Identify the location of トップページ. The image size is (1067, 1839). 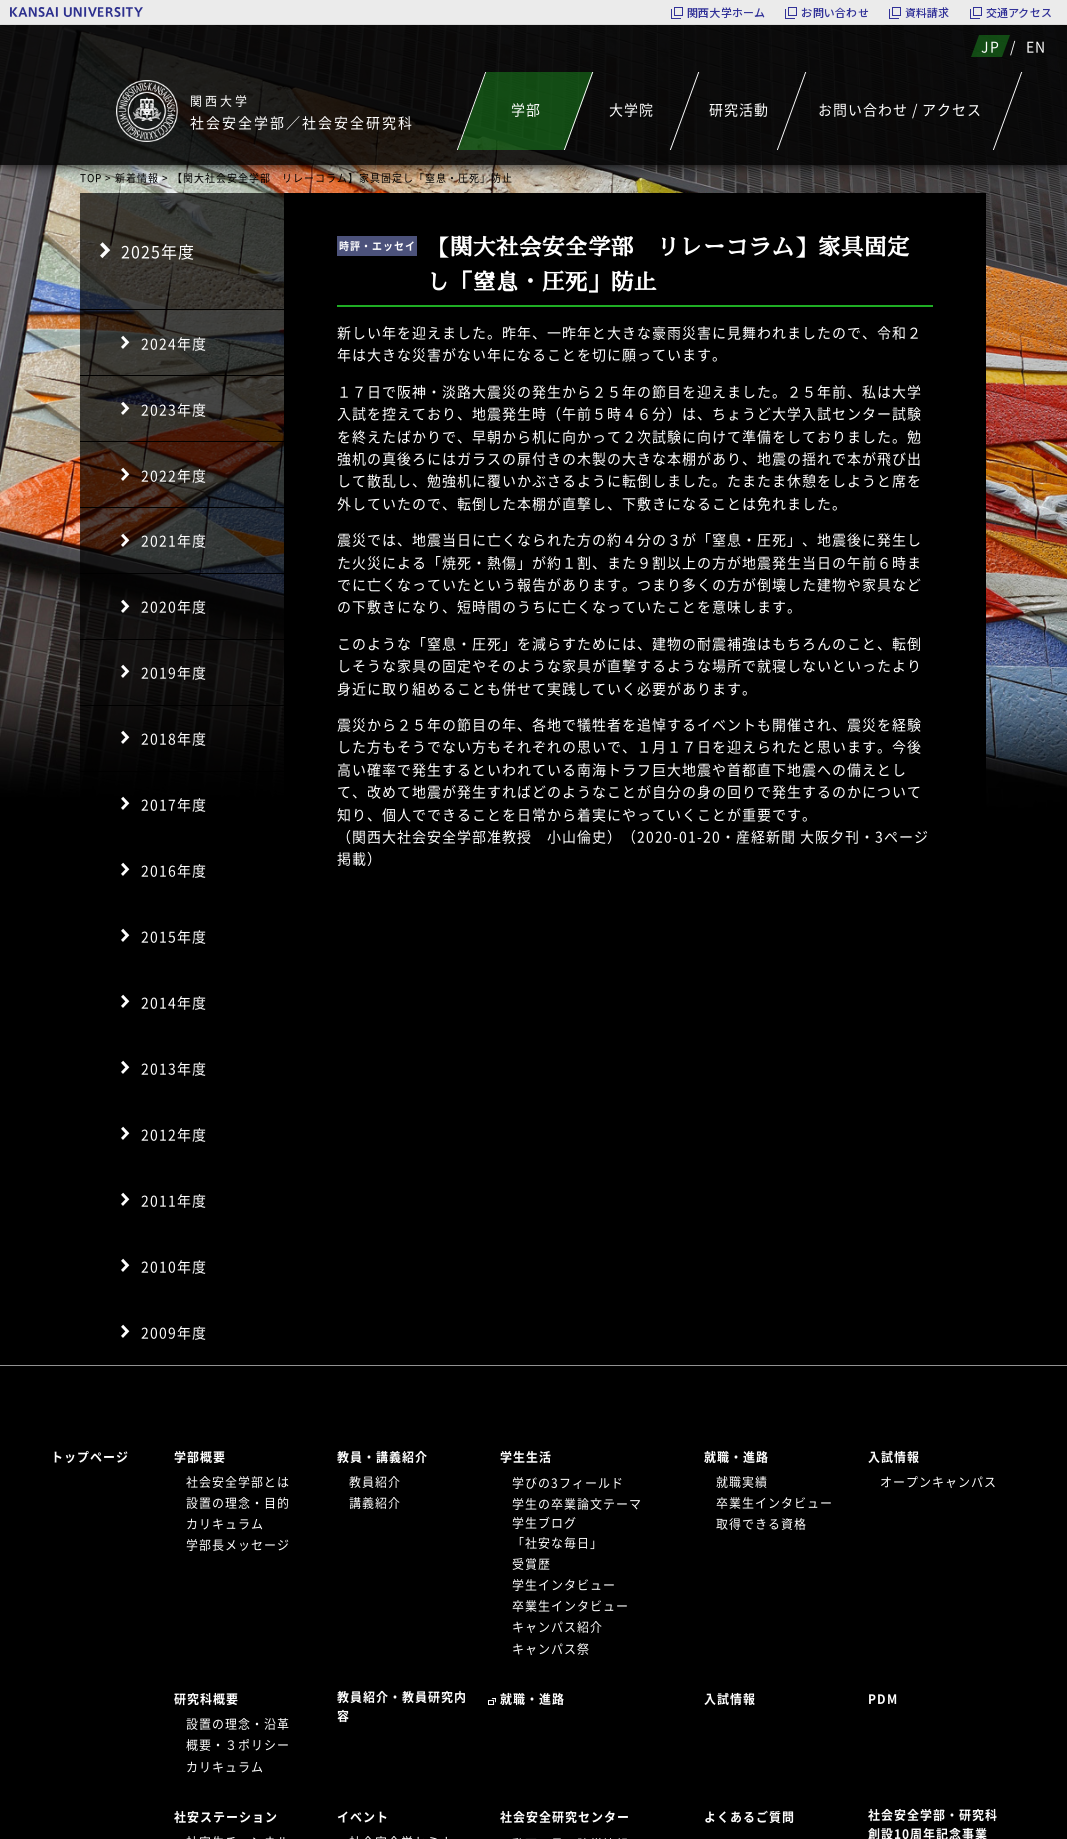
(90, 1457).